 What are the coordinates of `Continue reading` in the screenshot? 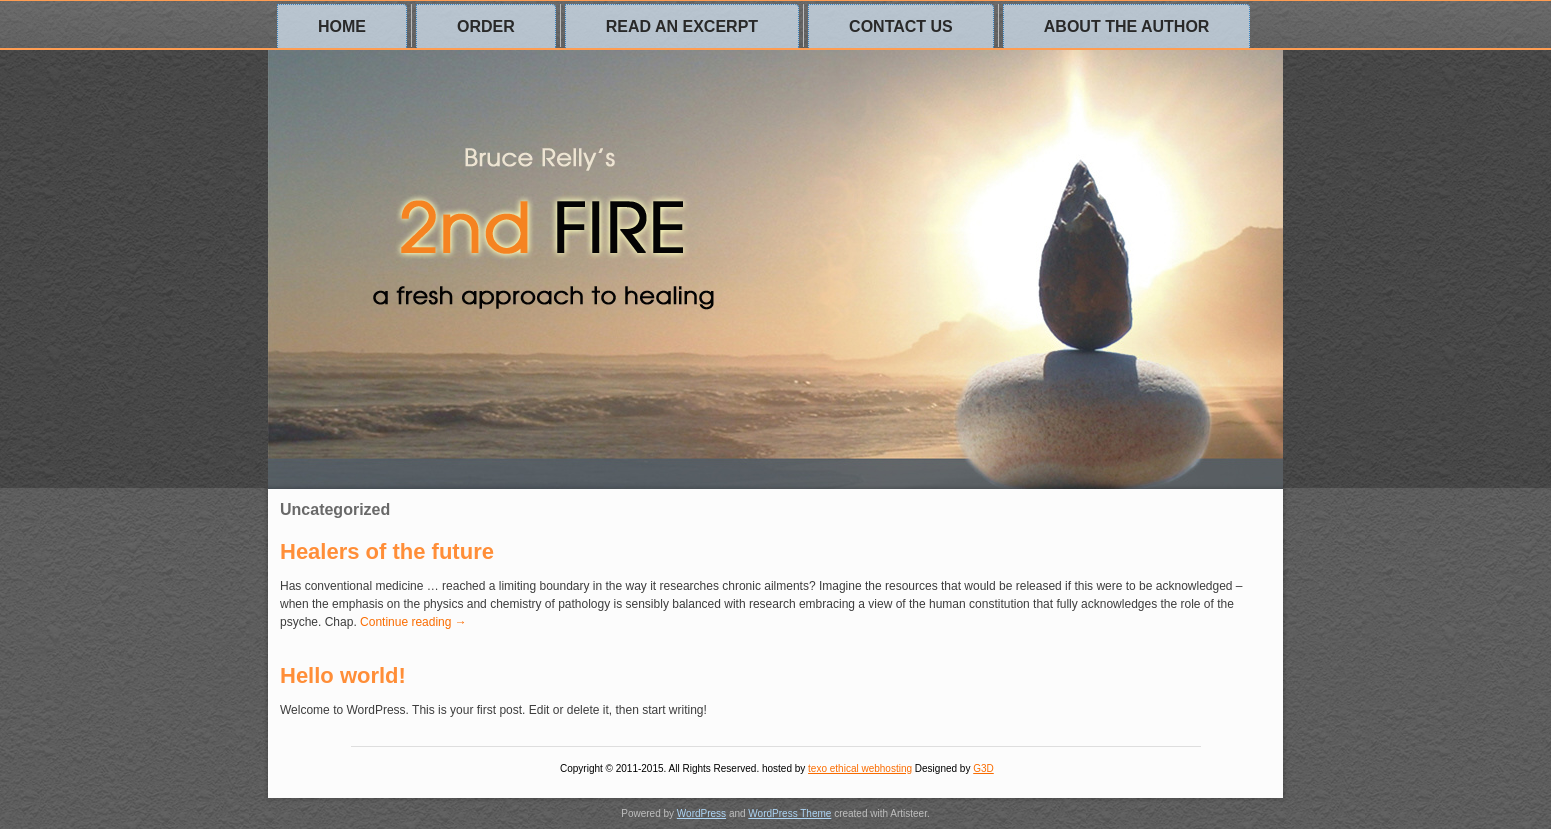 It's located at (413, 622).